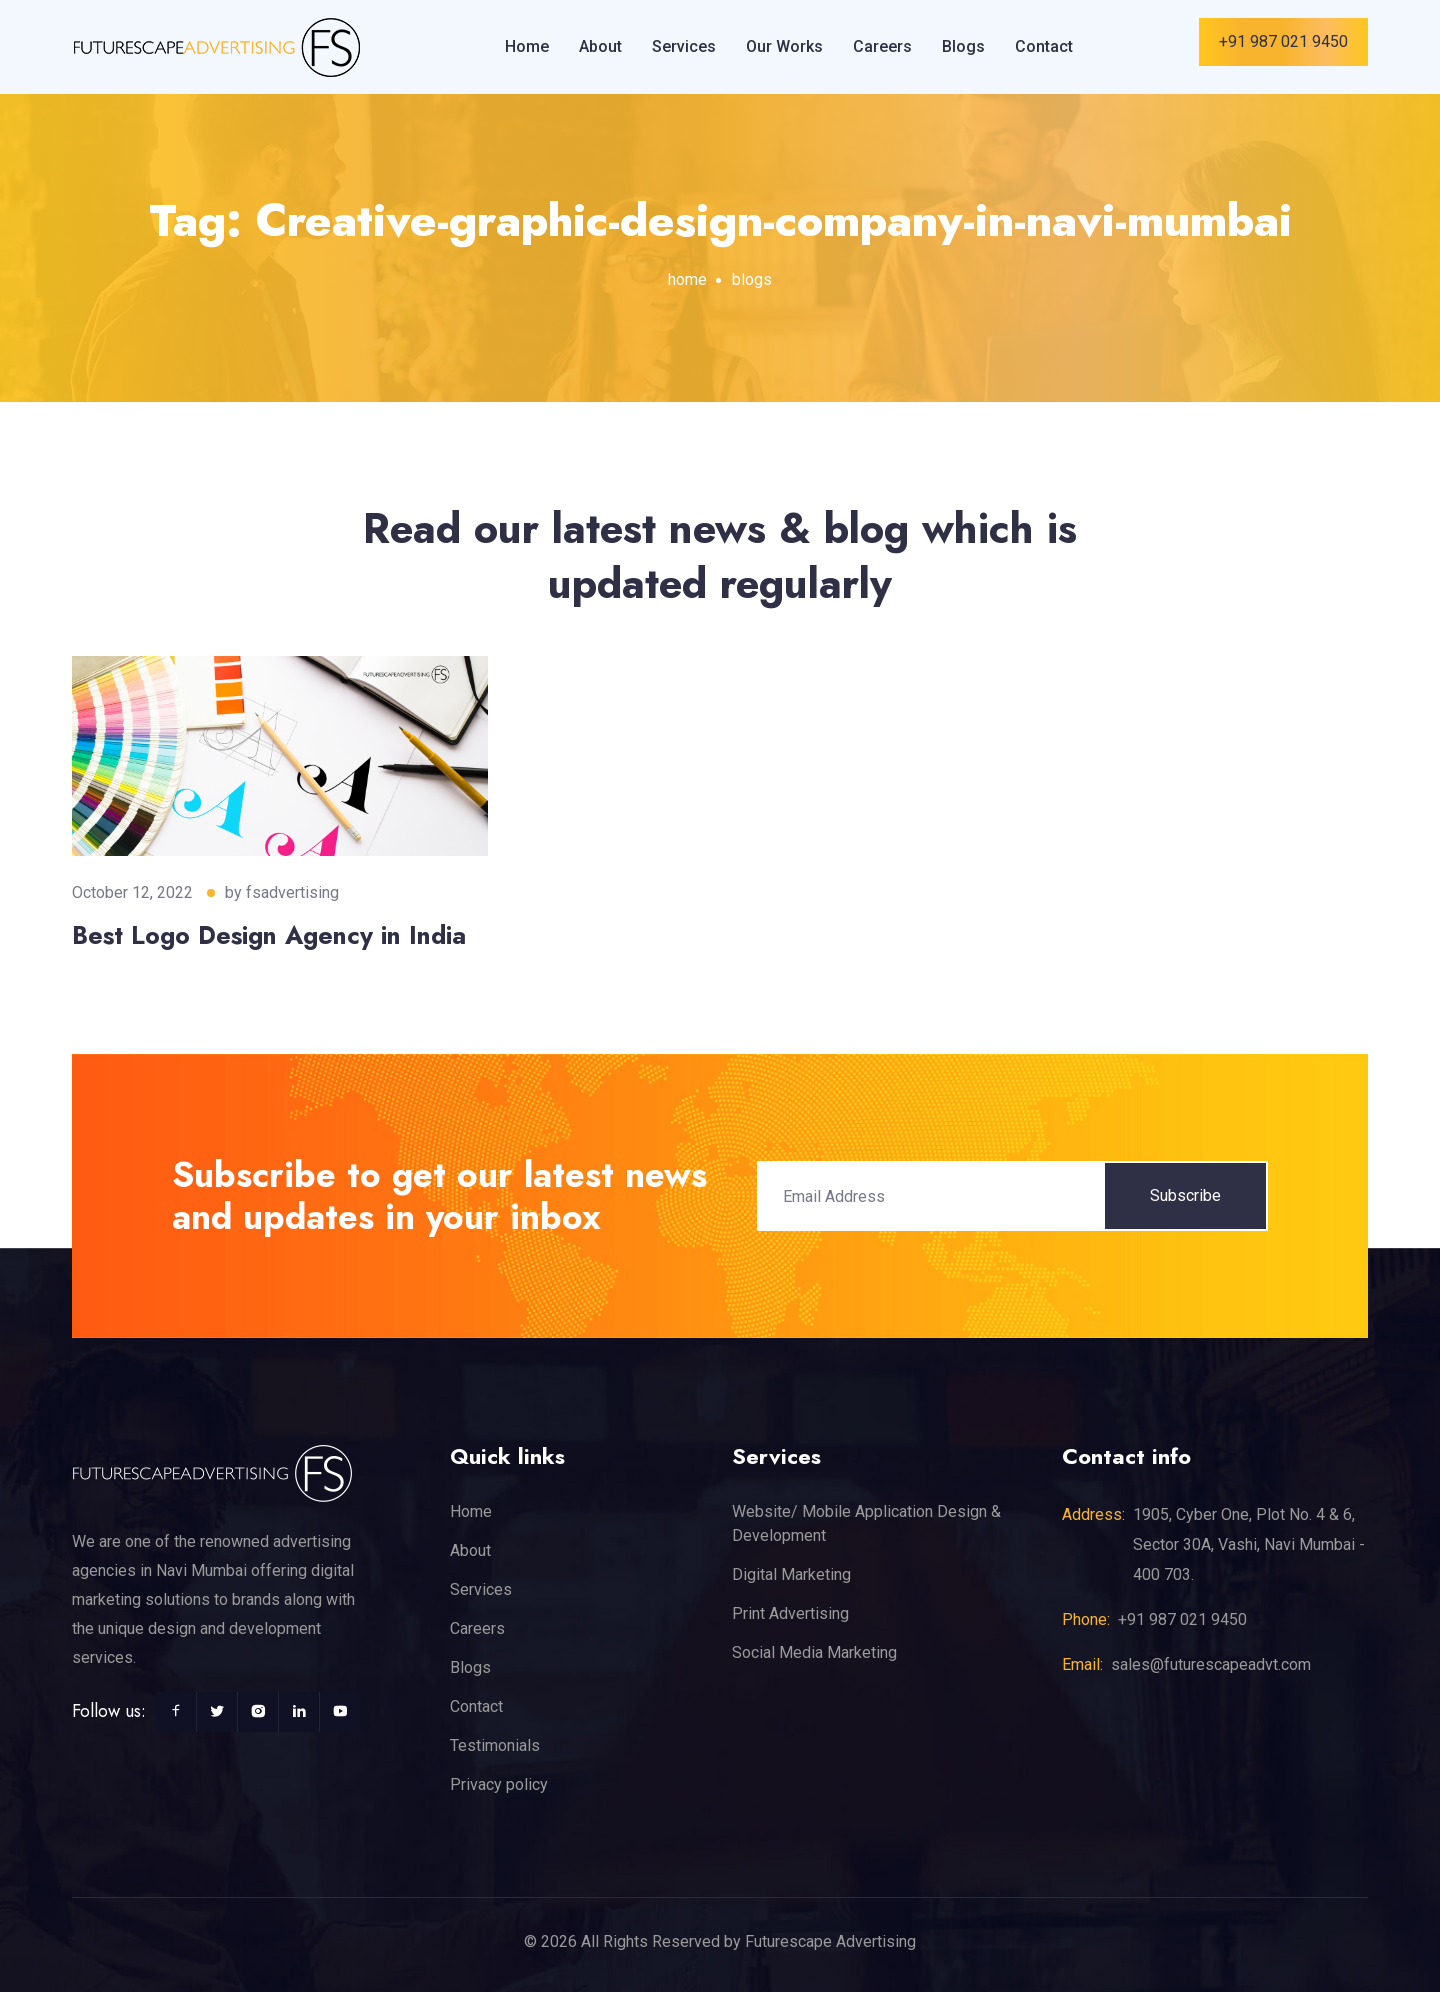 This screenshot has width=1440, height=1992. Describe the element at coordinates (499, 1784) in the screenshot. I see `Privacy policy` at that location.